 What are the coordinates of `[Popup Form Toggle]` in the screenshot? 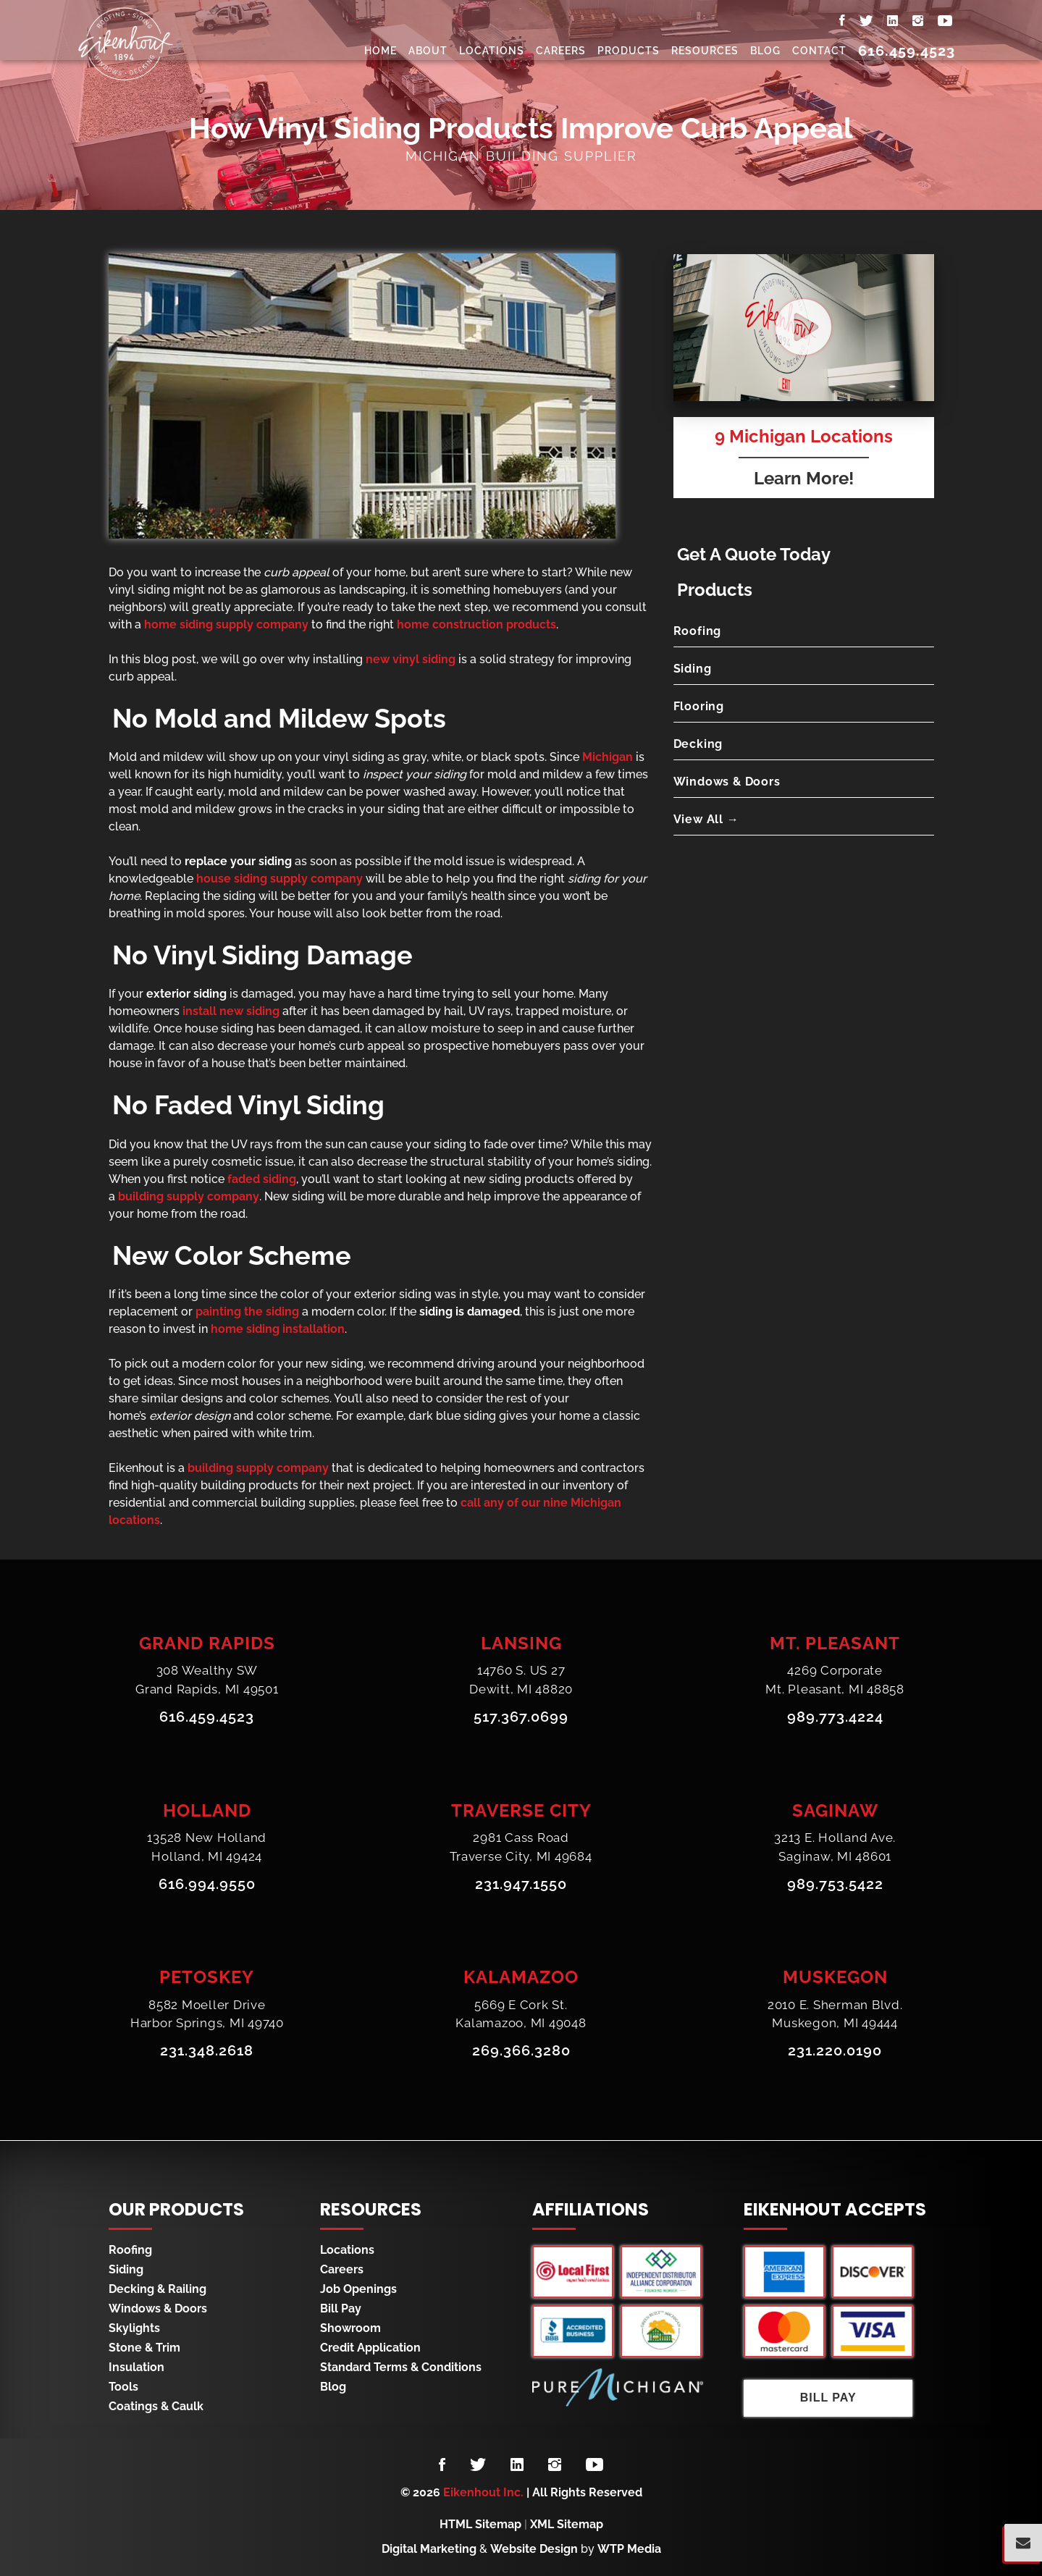 It's located at (1023, 2543).